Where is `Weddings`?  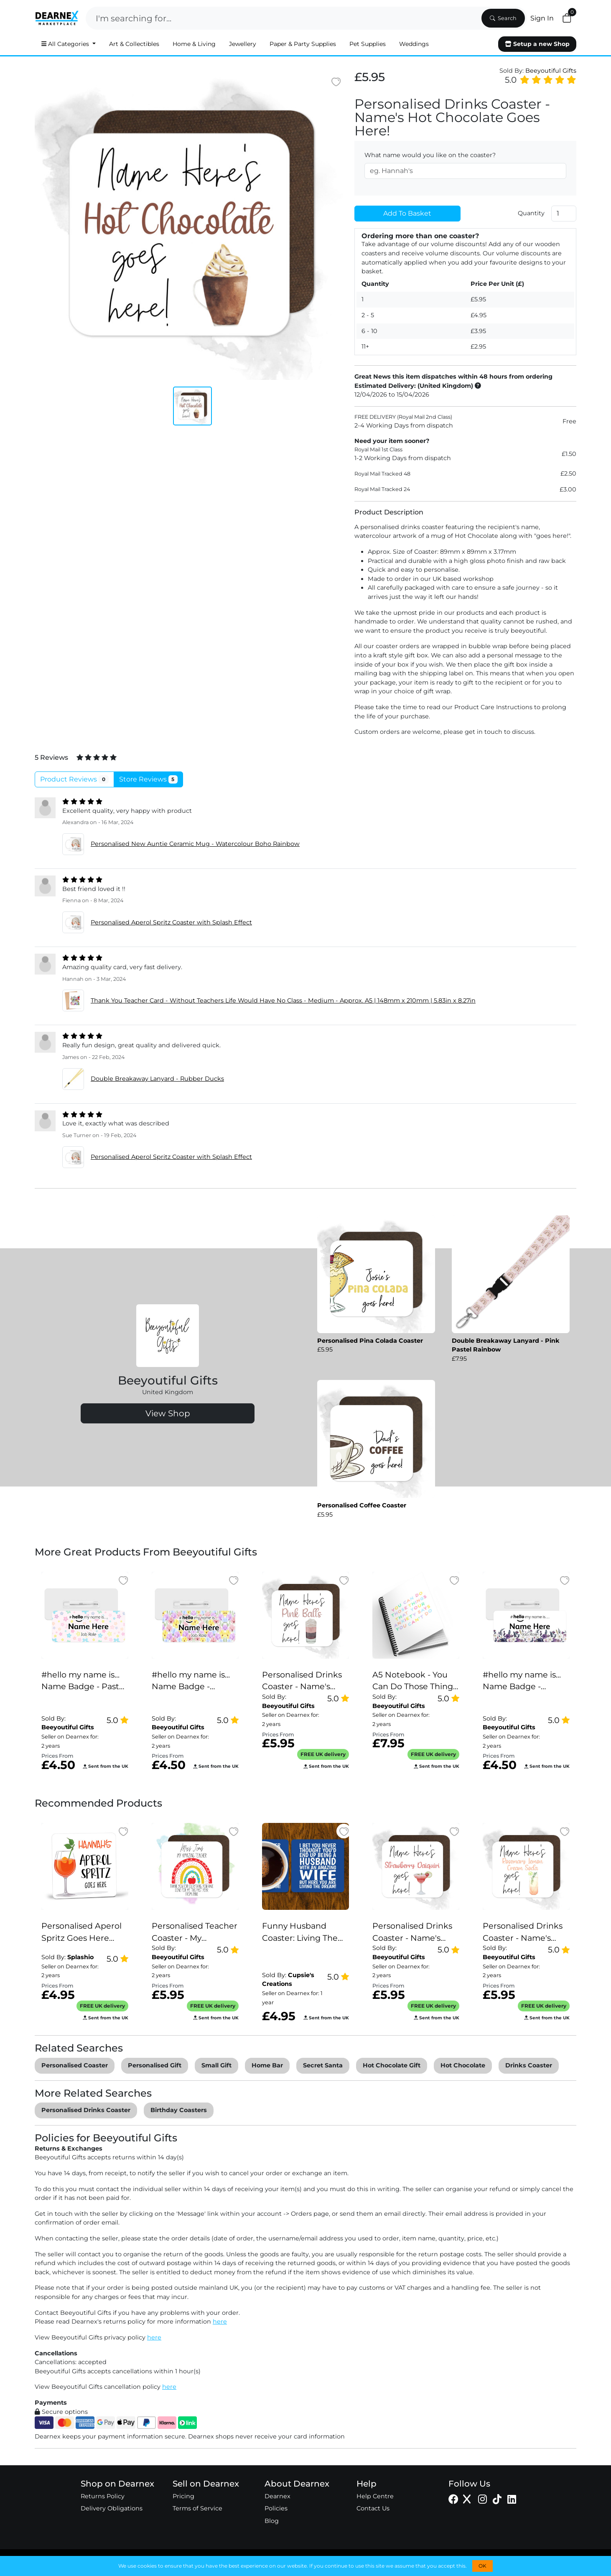 Weddings is located at coordinates (414, 44).